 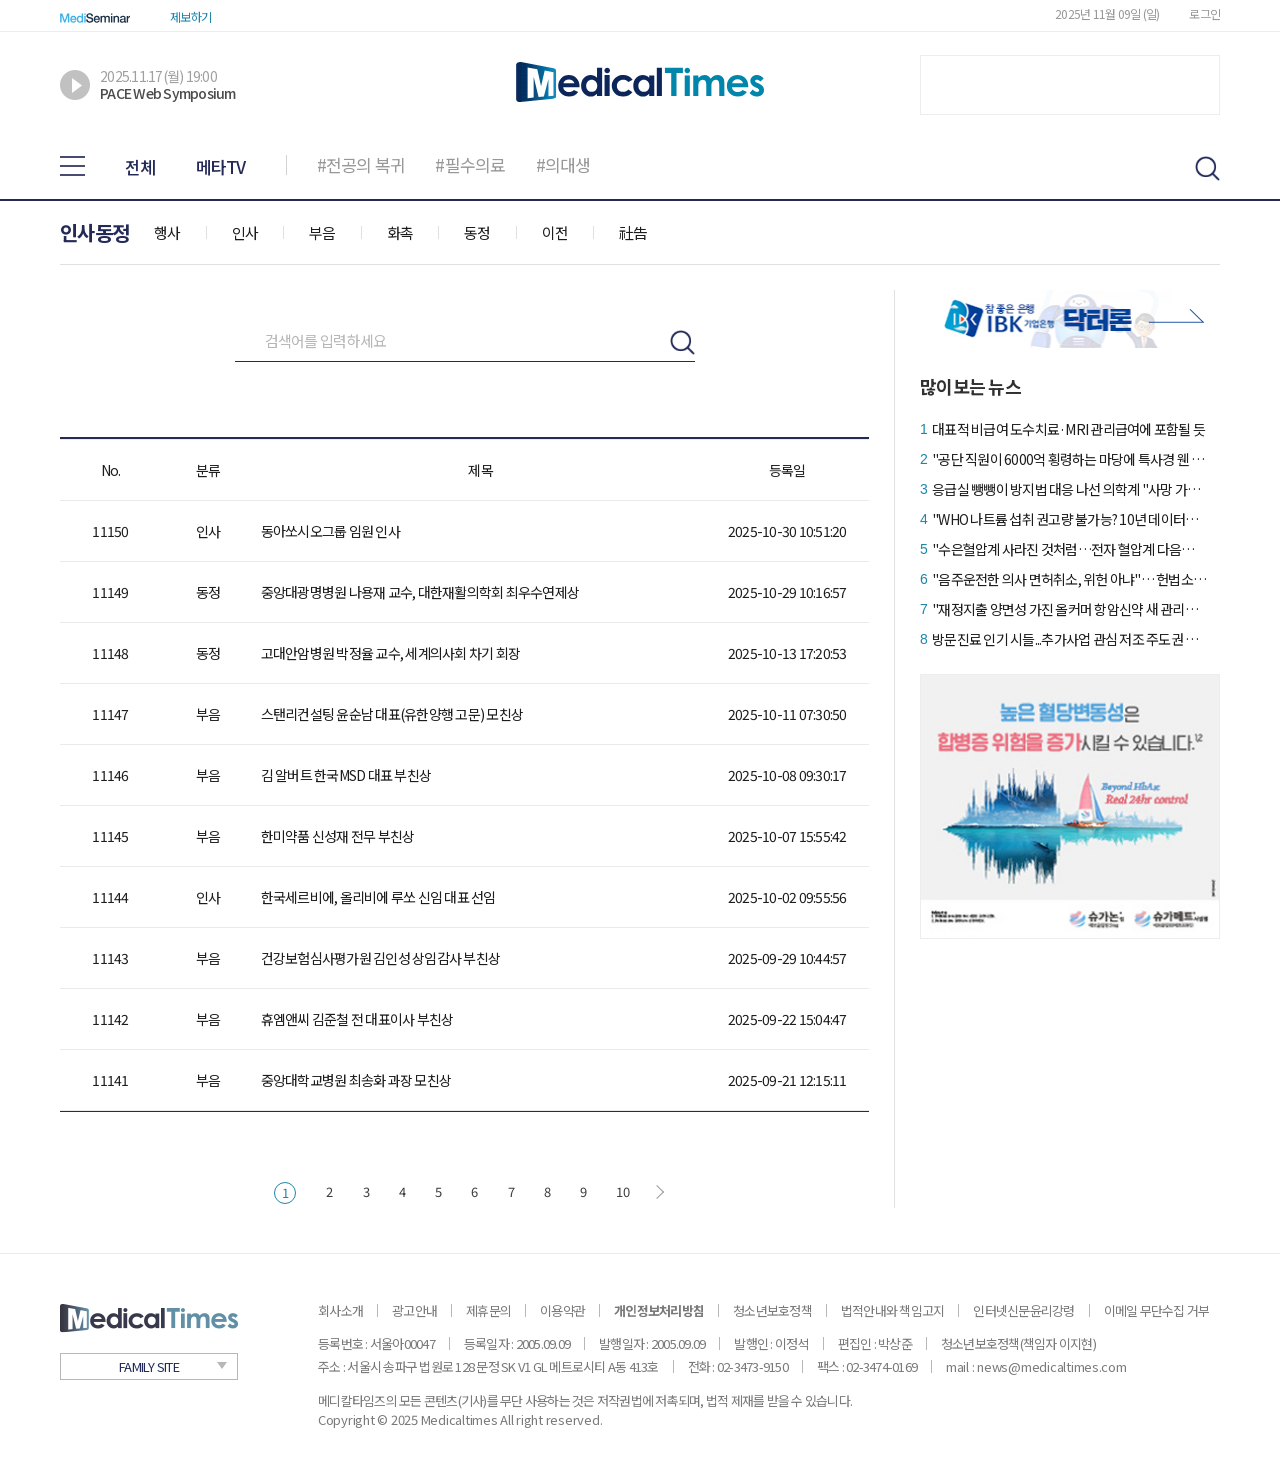 What do you see at coordinates (1069, 609) in the screenshot?
I see `"재정지출 양면성 가진 올커머 항암신약 새 관리방안 필요"` at bounding box center [1069, 609].